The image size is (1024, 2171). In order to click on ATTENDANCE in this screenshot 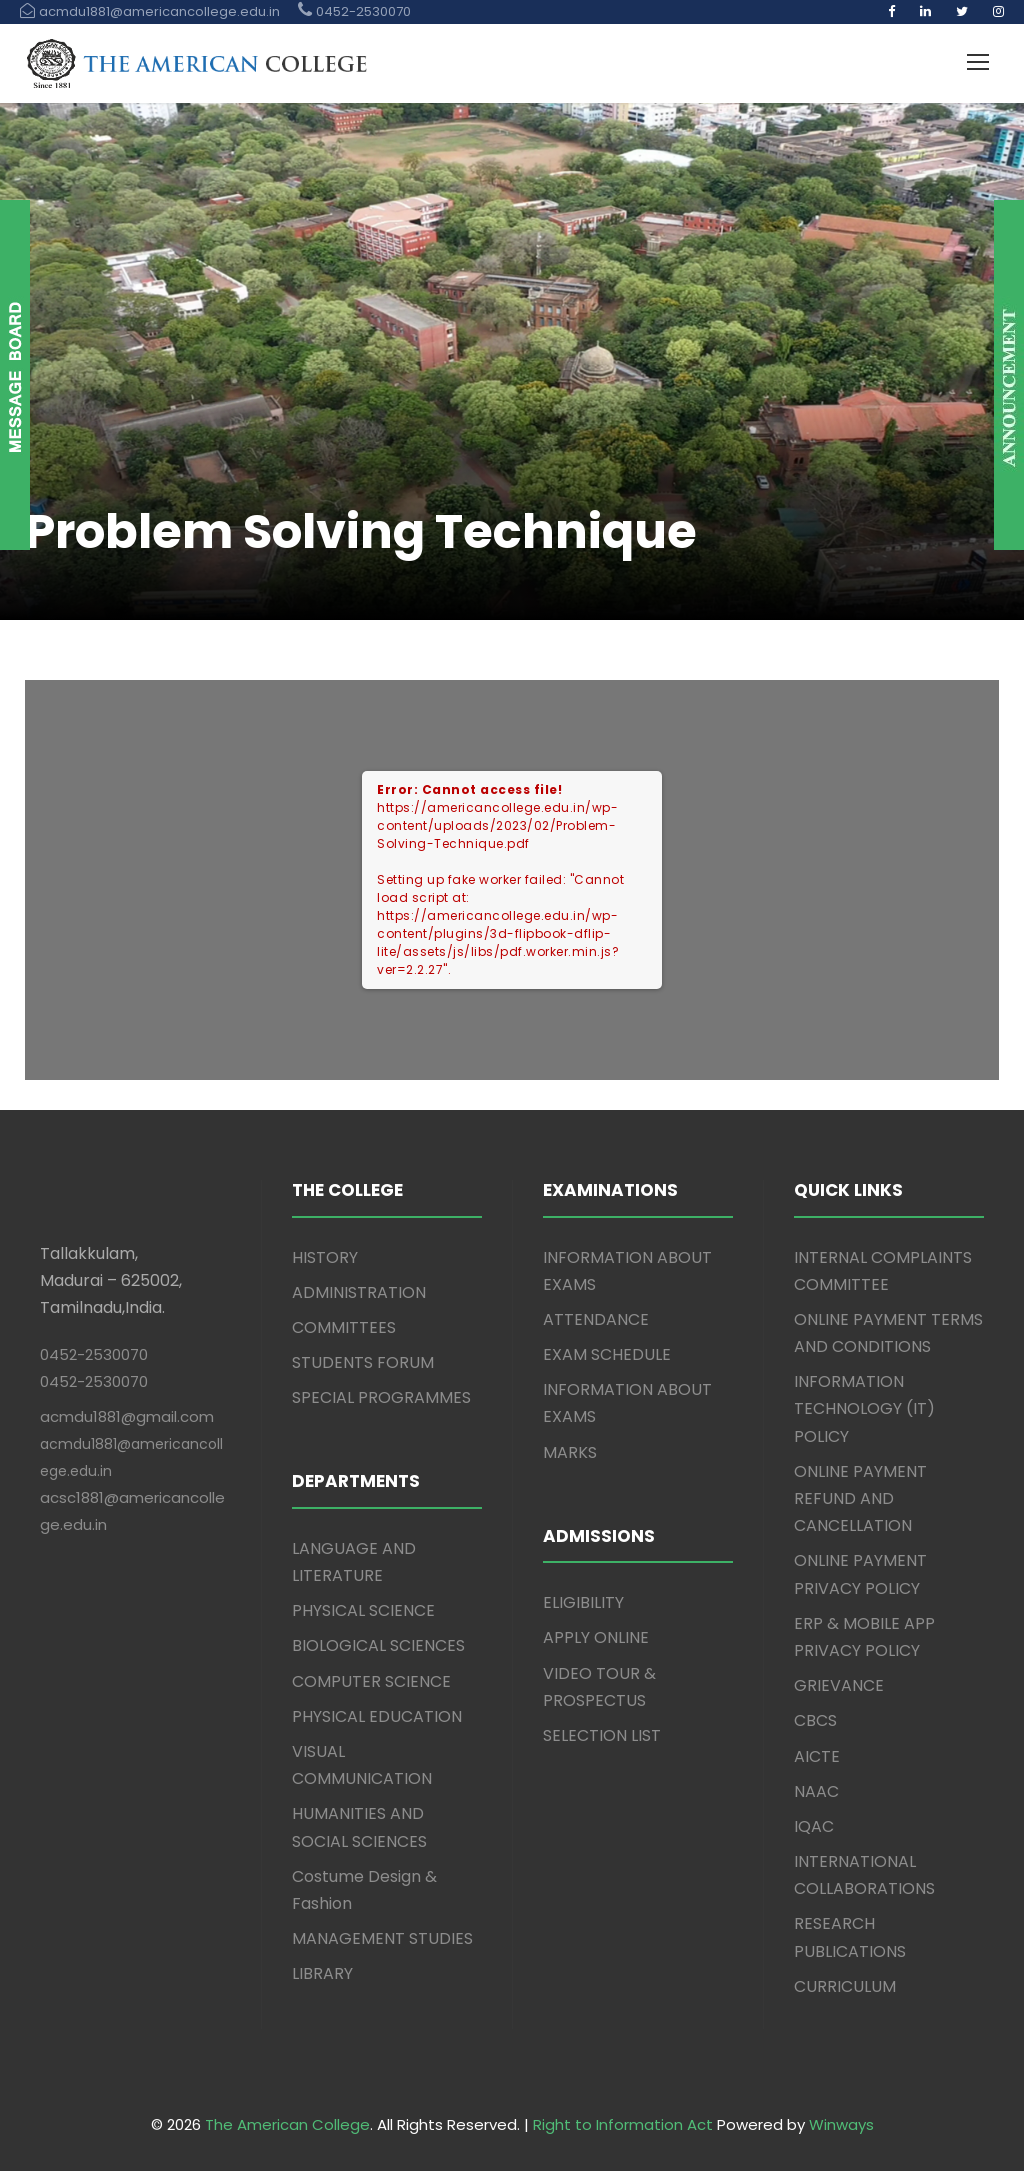, I will do `click(596, 1319)`.